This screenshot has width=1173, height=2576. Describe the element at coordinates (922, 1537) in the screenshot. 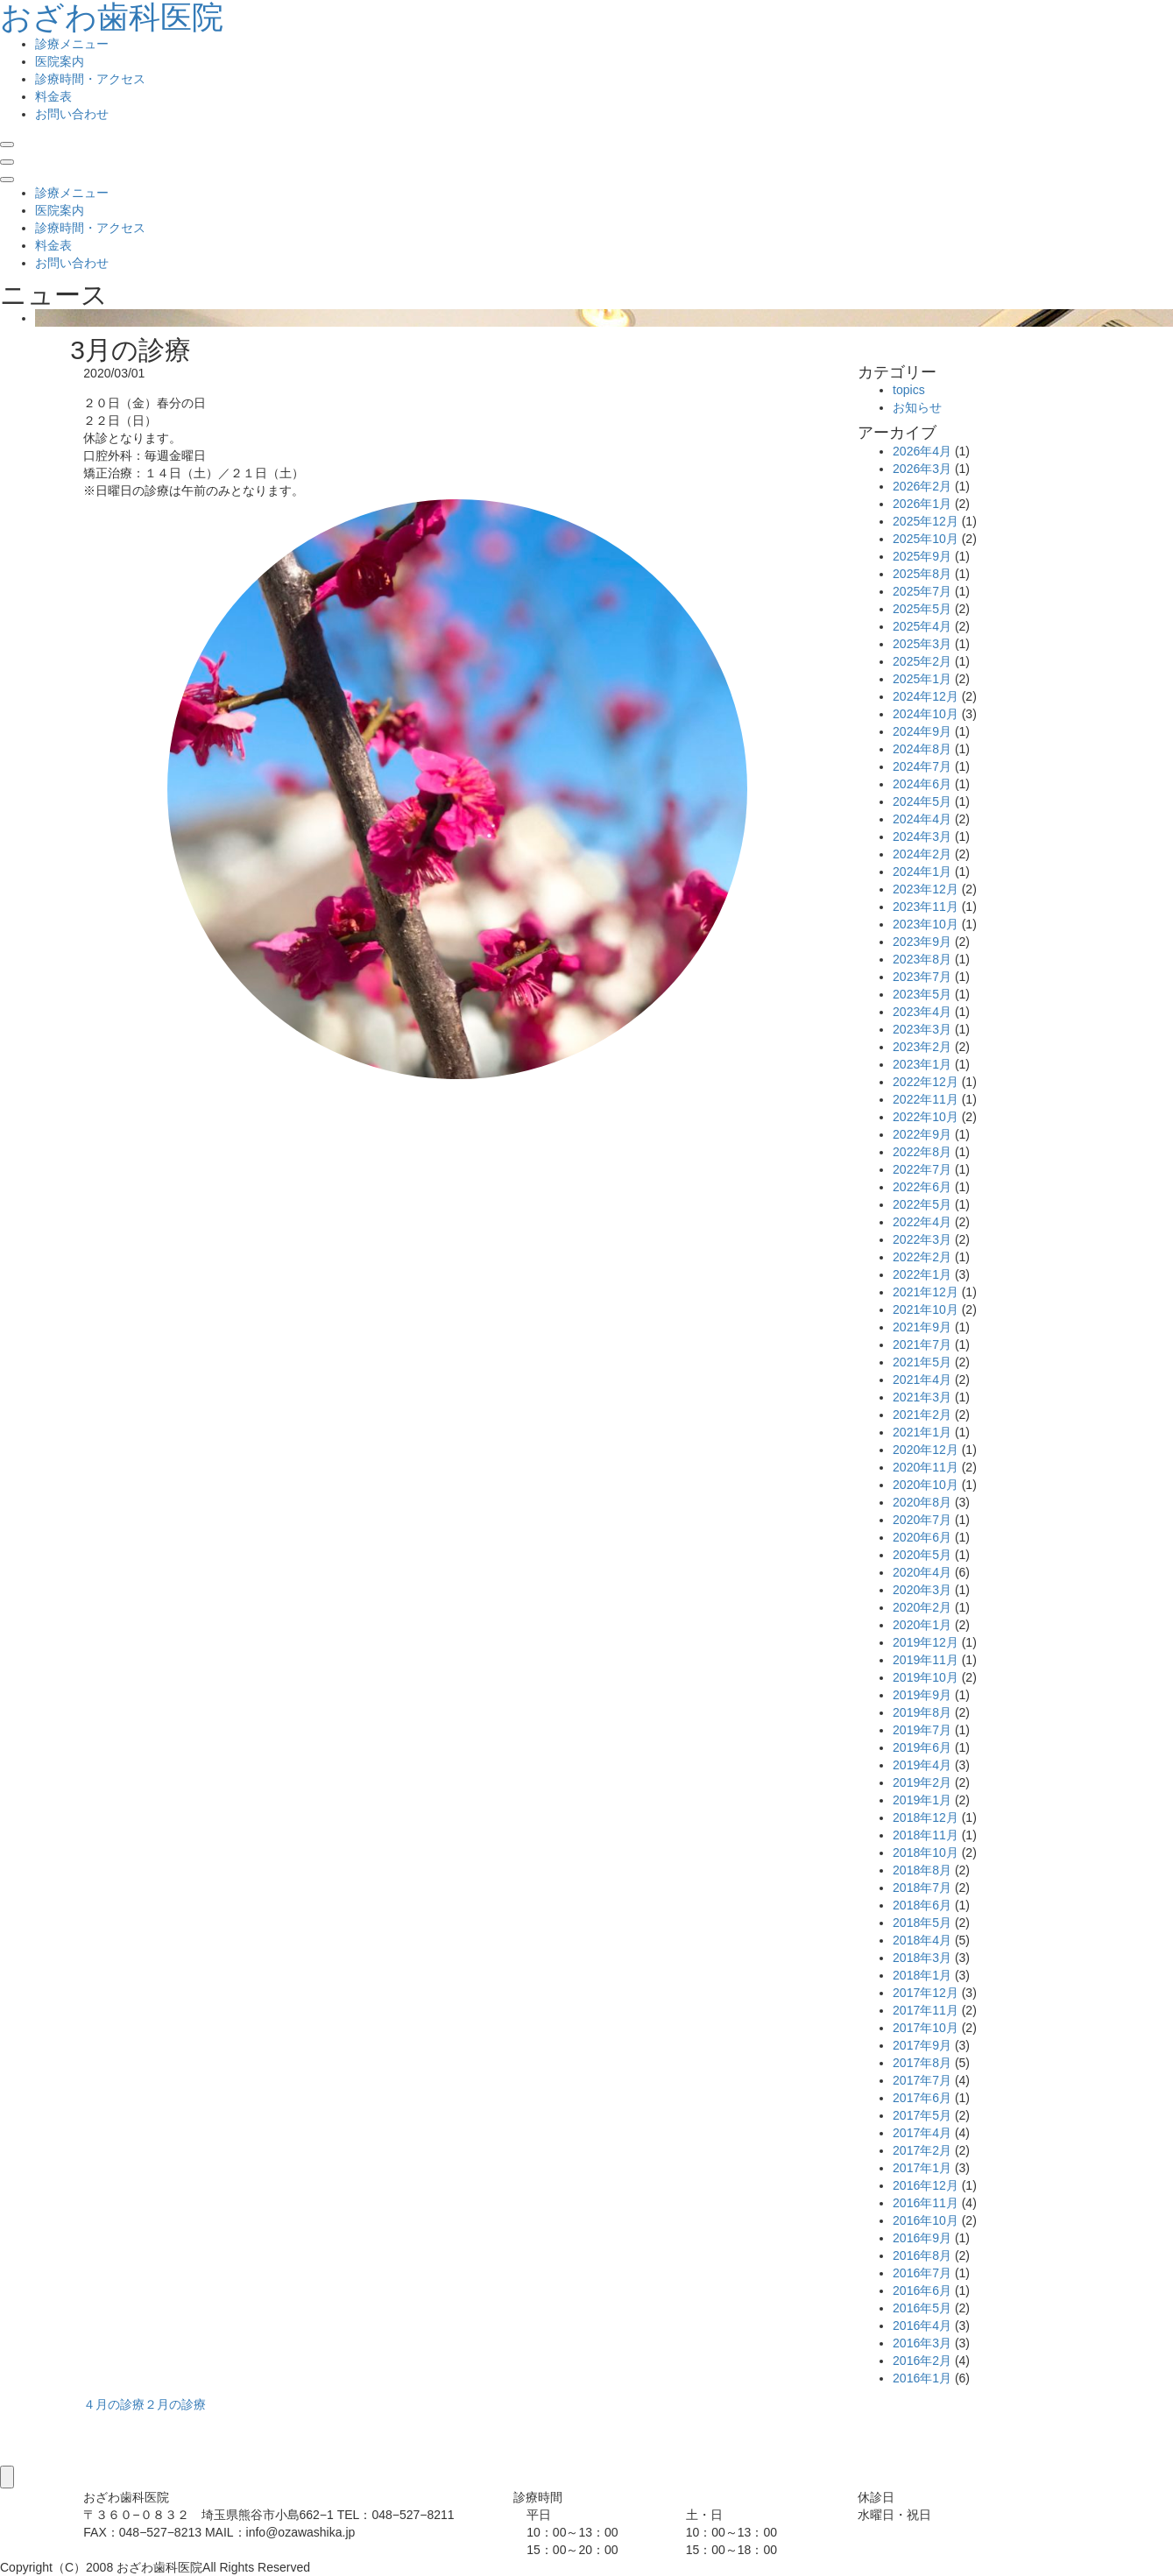

I see `2020年6月` at that location.